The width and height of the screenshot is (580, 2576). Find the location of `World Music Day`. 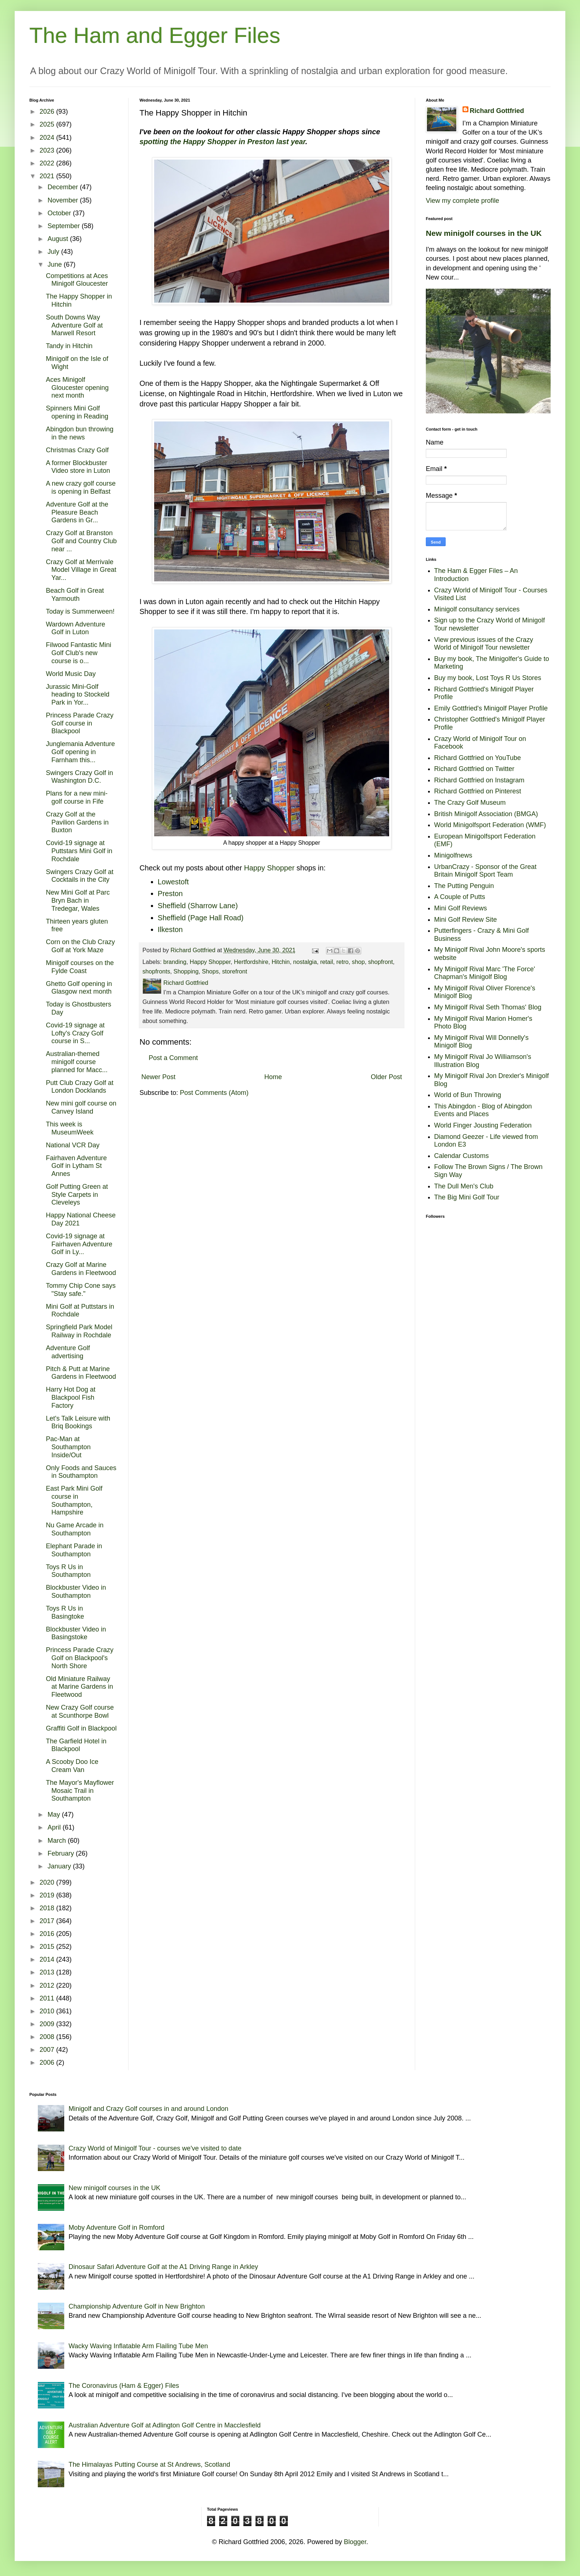

World Music Day is located at coordinates (71, 673).